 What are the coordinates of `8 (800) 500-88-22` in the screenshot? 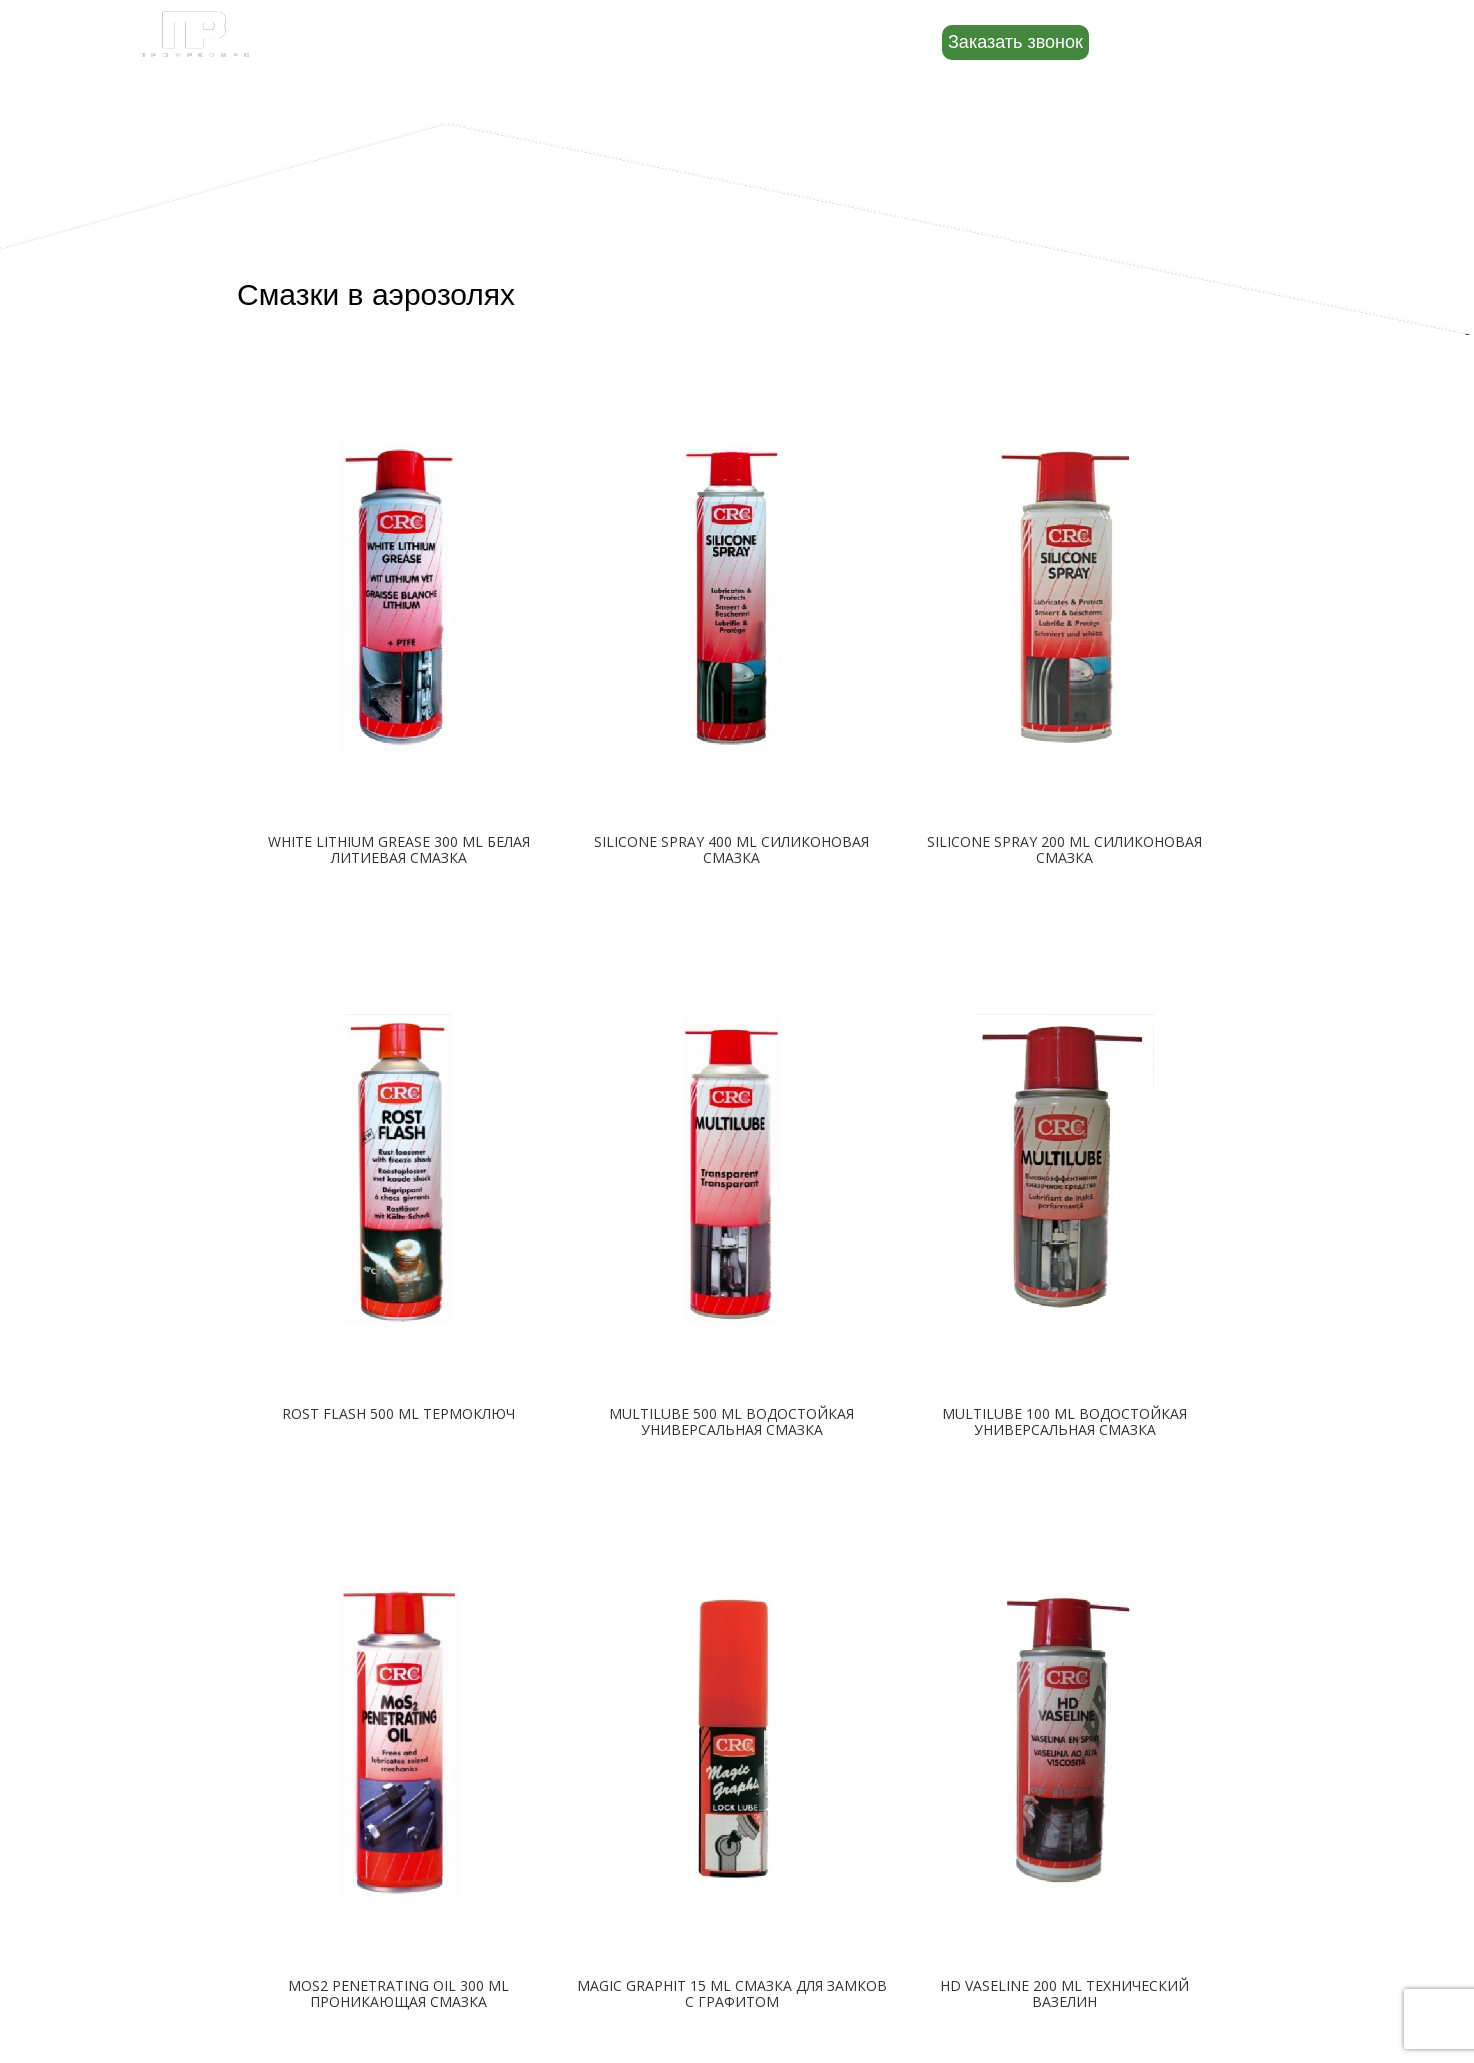 It's located at (1220, 41).